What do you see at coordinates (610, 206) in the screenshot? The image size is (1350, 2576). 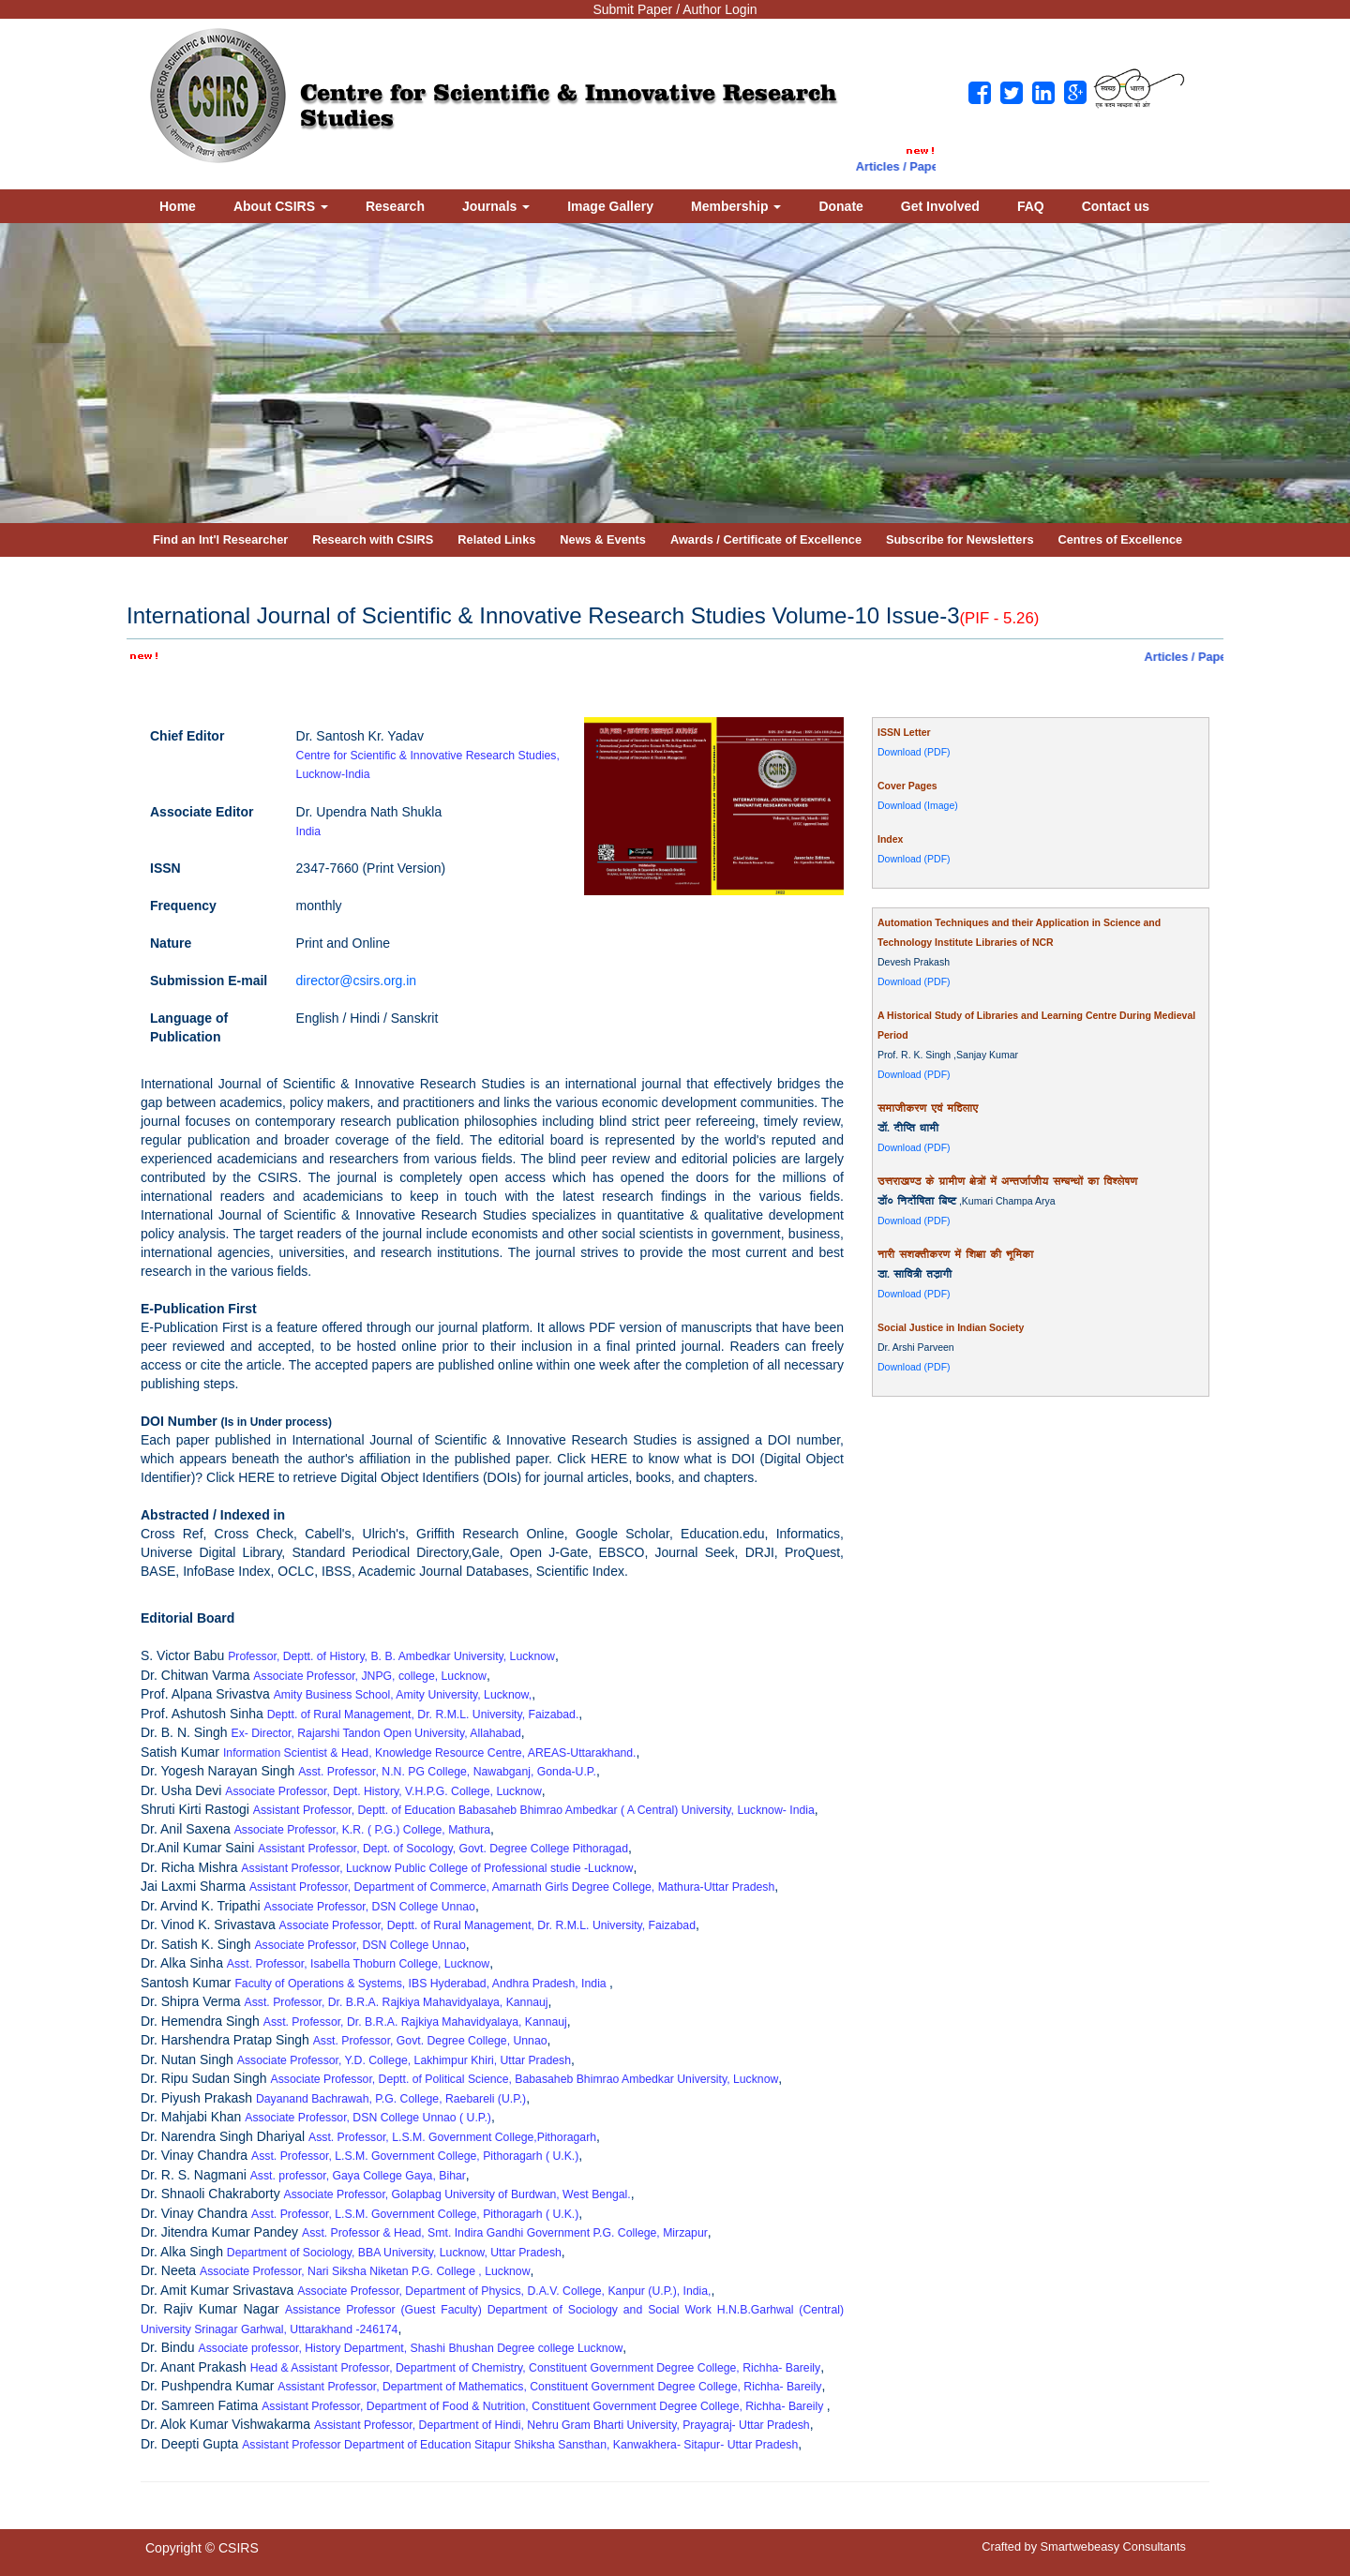 I see `Image Gallery` at bounding box center [610, 206].